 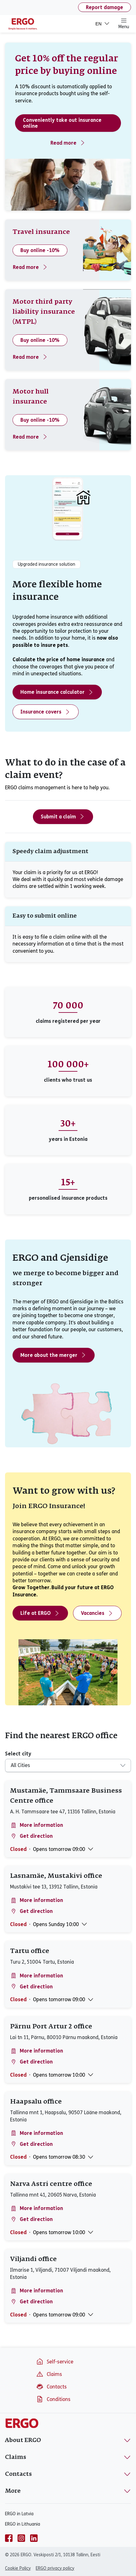 I want to click on Read more, so click(x=68, y=143).